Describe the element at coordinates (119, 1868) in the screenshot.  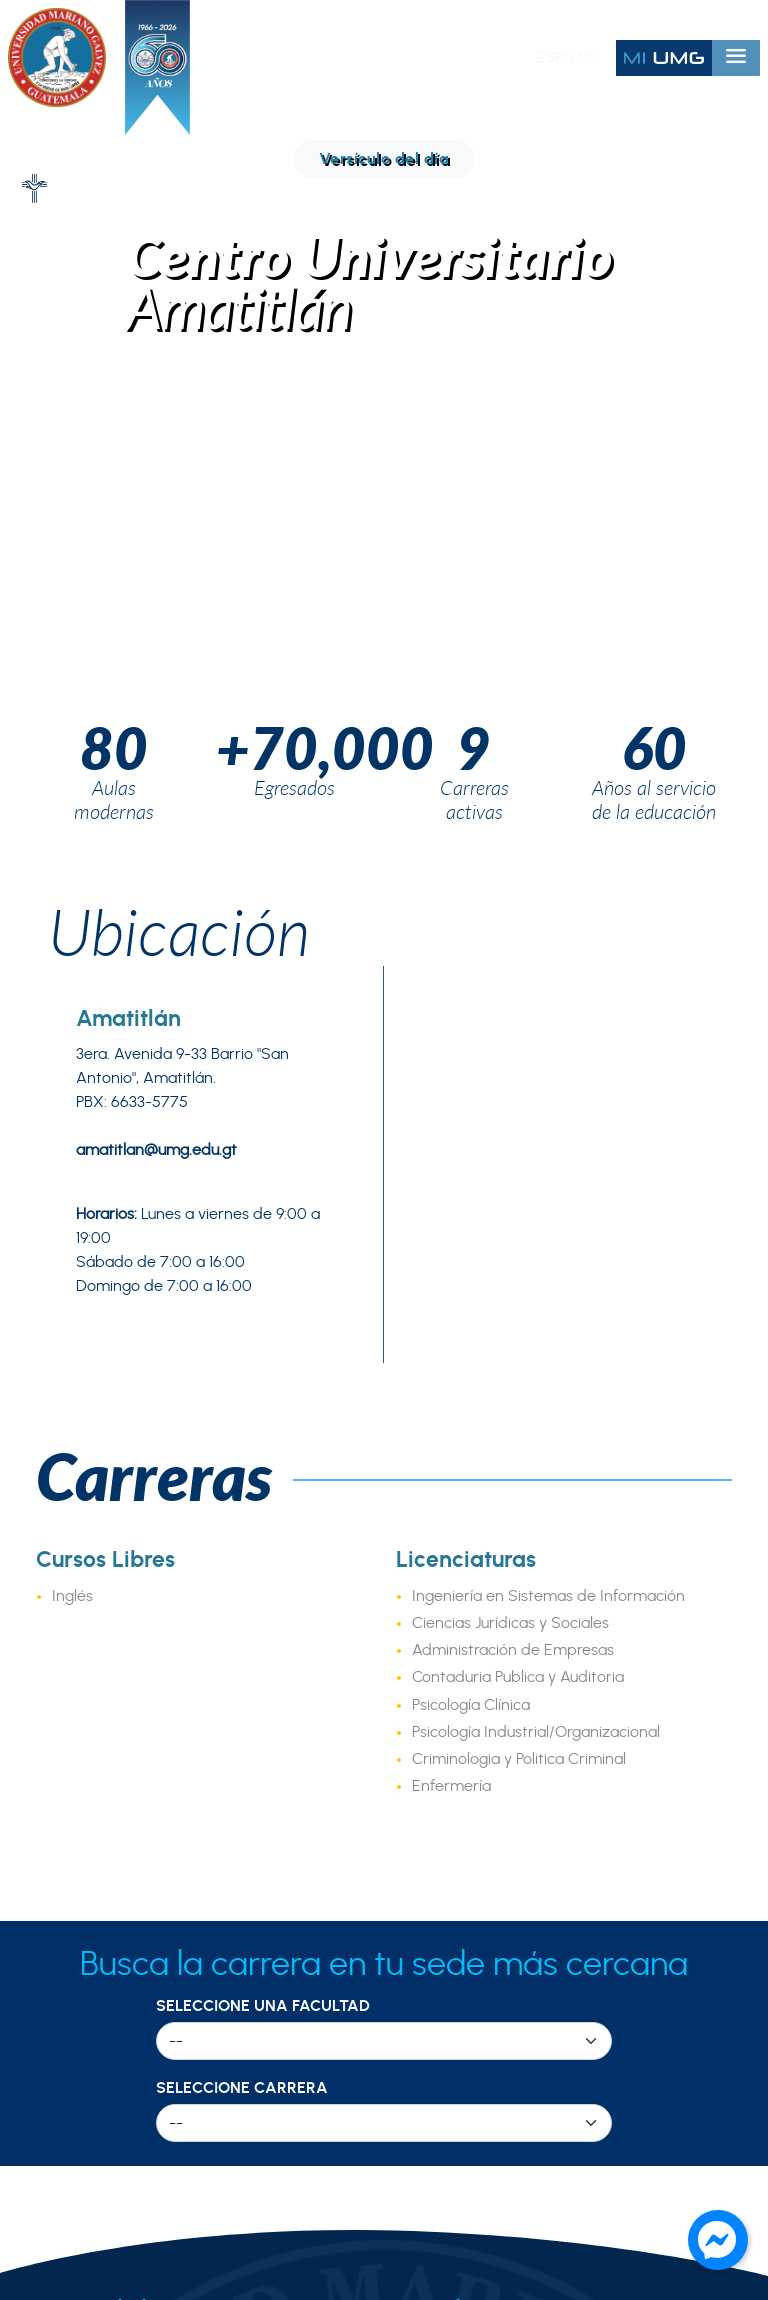
I see `Región Metropolitana` at that location.